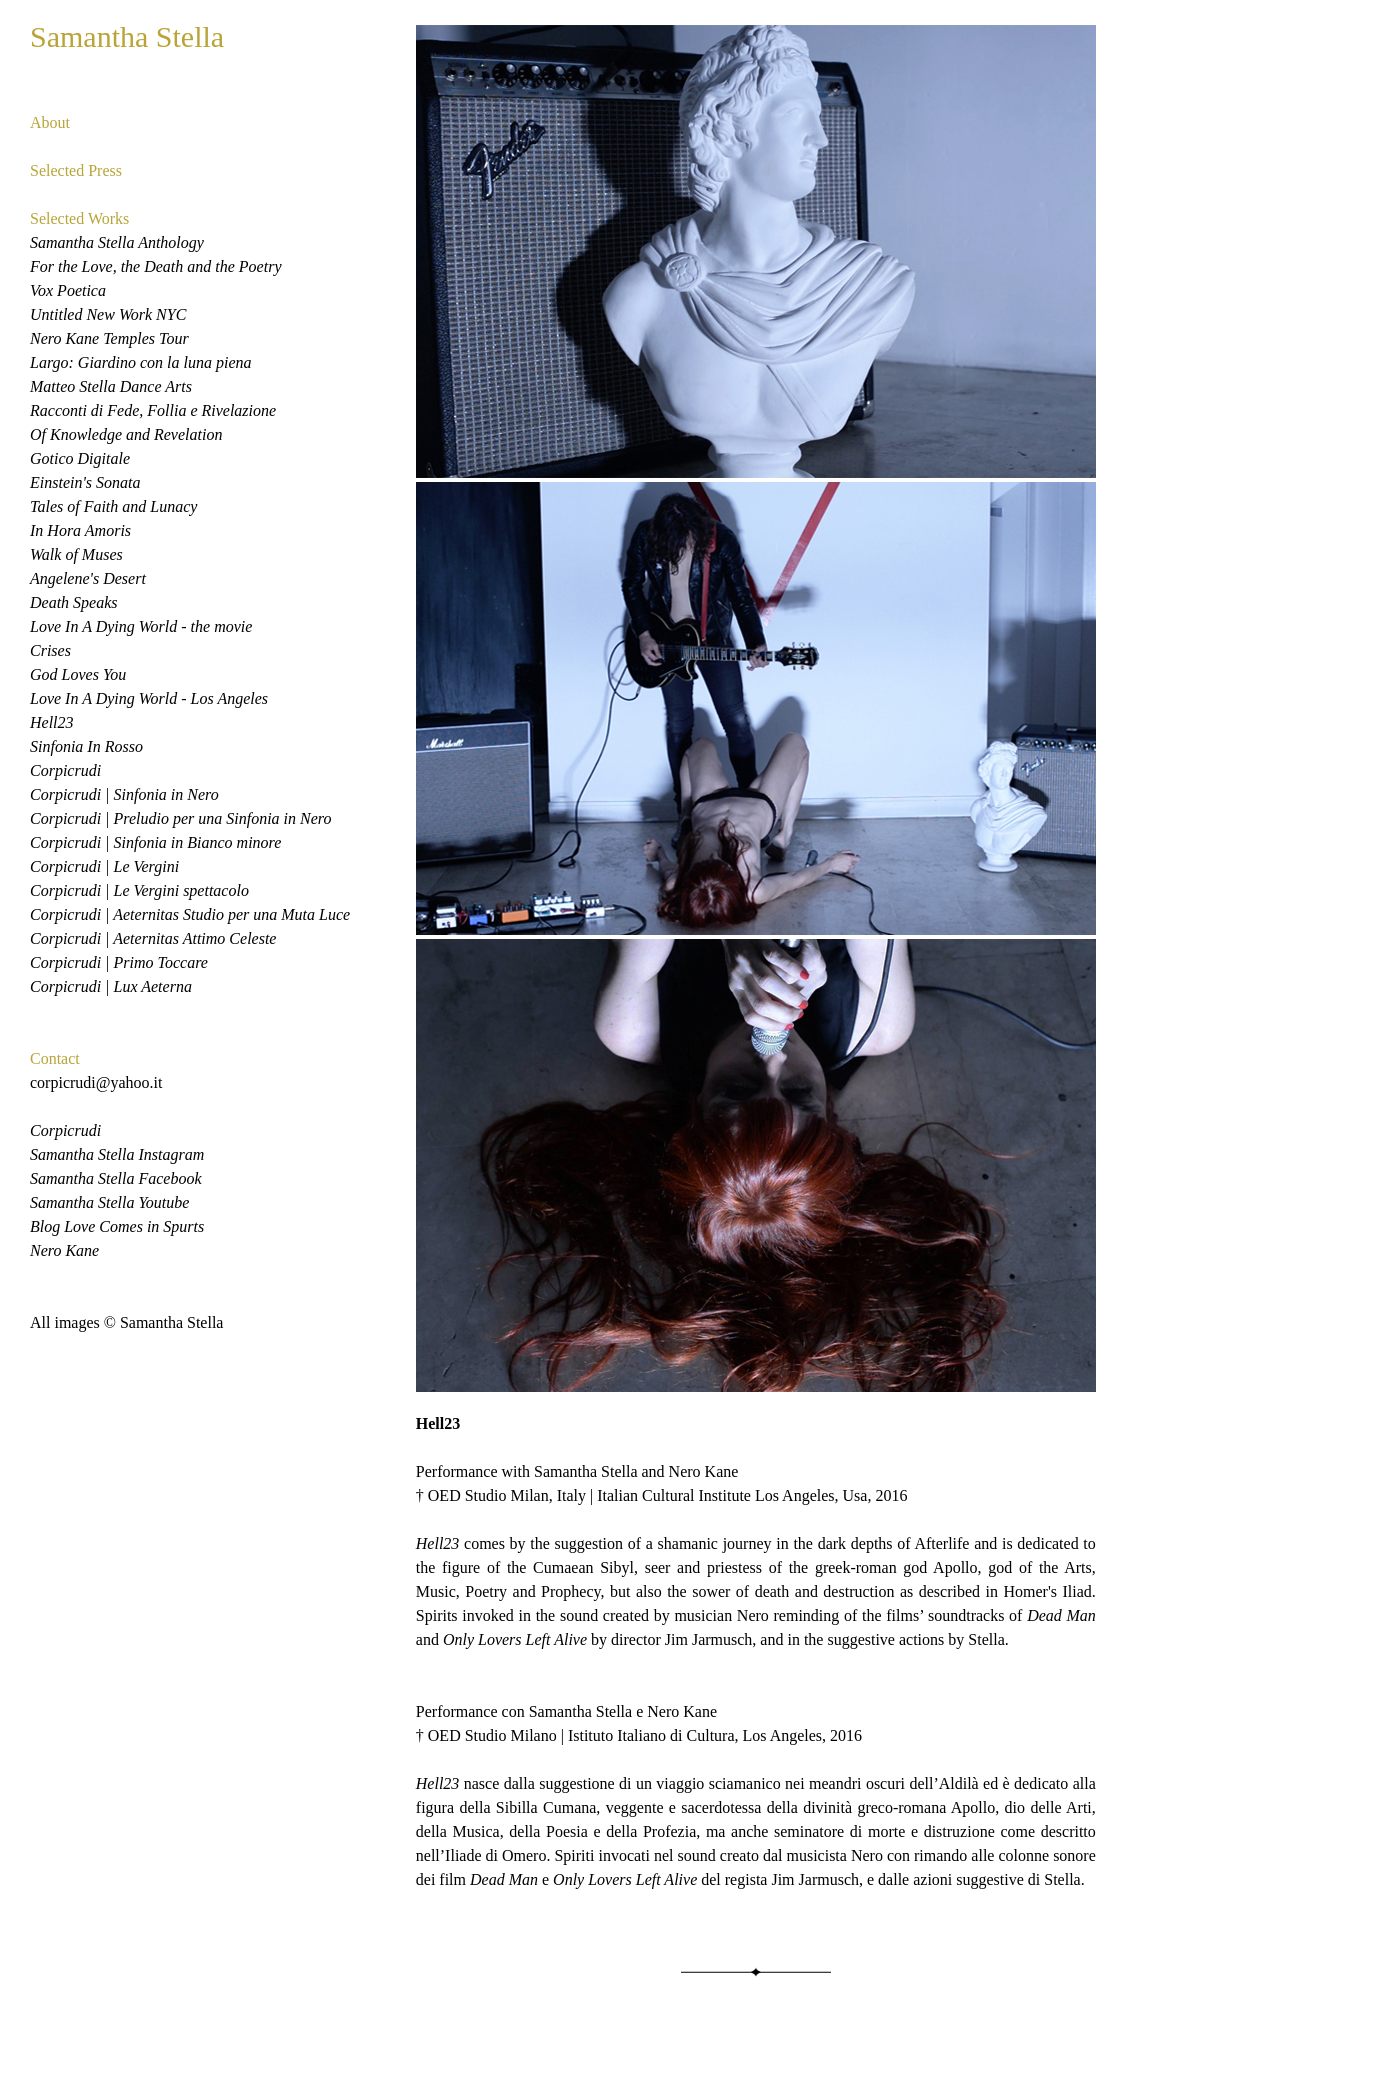  I want to click on Angelene's Desert, so click(88, 578).